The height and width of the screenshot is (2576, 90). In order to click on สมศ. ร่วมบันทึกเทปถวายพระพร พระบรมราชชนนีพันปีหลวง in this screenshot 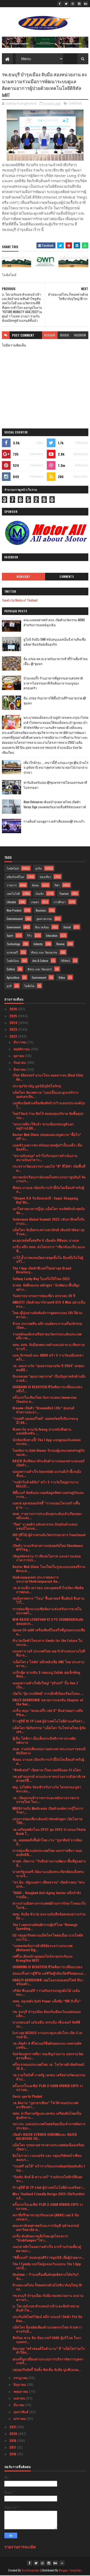, I will do `click(48, 1751)`.